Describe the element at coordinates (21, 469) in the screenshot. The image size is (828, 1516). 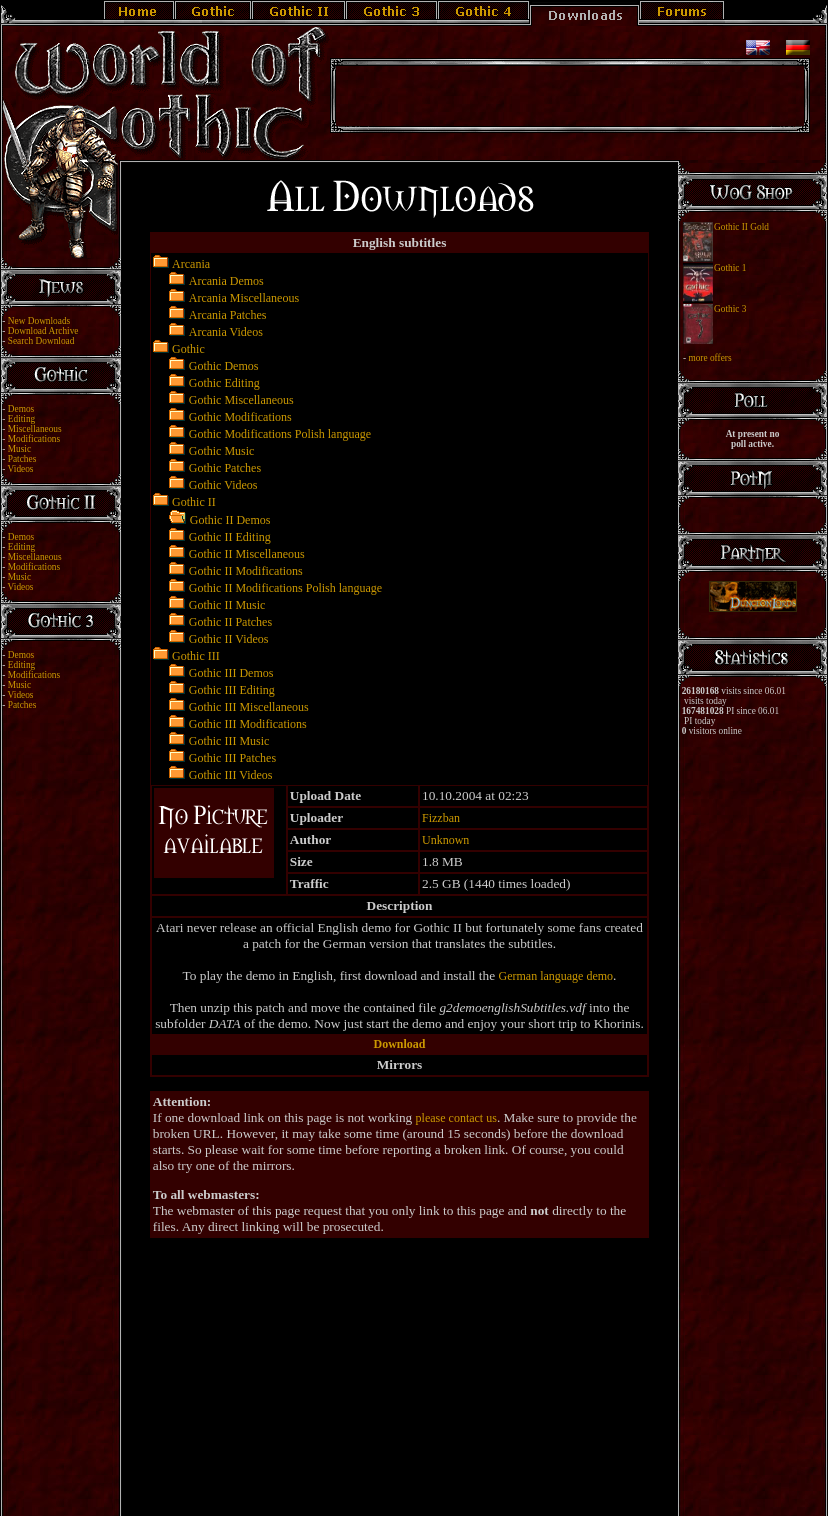
I see `Videos` at that location.